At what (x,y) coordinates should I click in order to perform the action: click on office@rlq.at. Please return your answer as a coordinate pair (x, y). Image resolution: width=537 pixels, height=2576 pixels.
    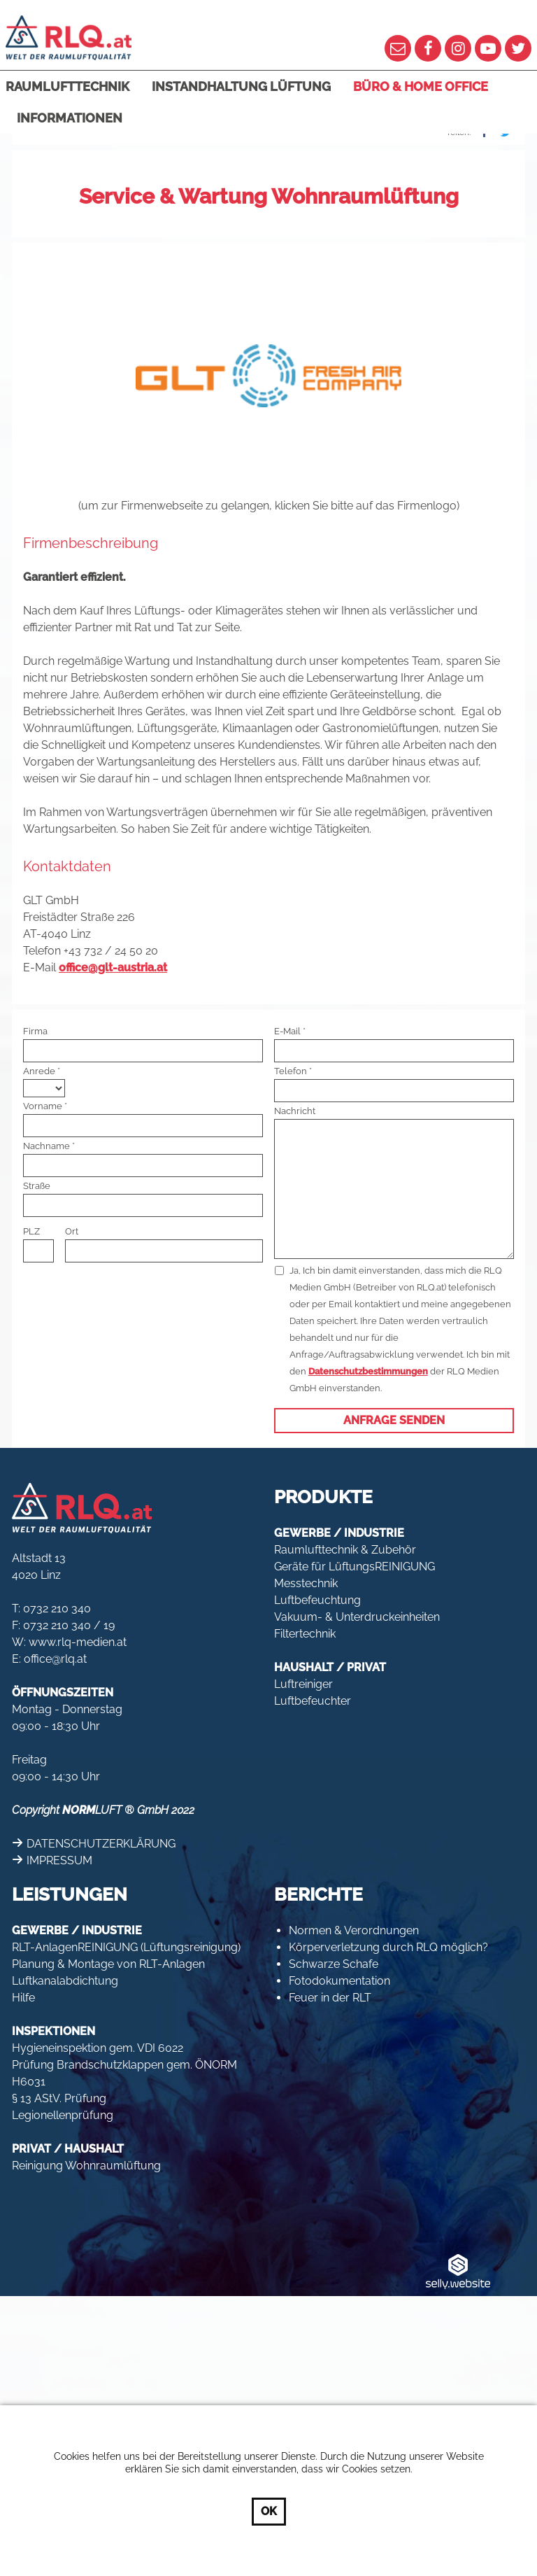
    Looking at the image, I should click on (55, 1659).